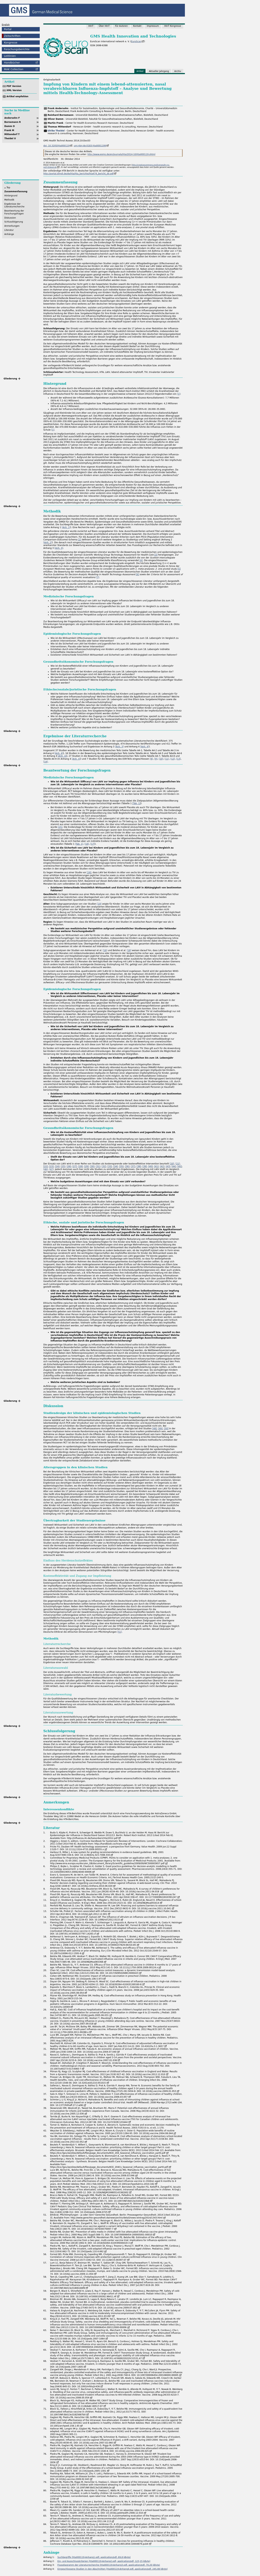  I want to click on [19], so click(99, 904).